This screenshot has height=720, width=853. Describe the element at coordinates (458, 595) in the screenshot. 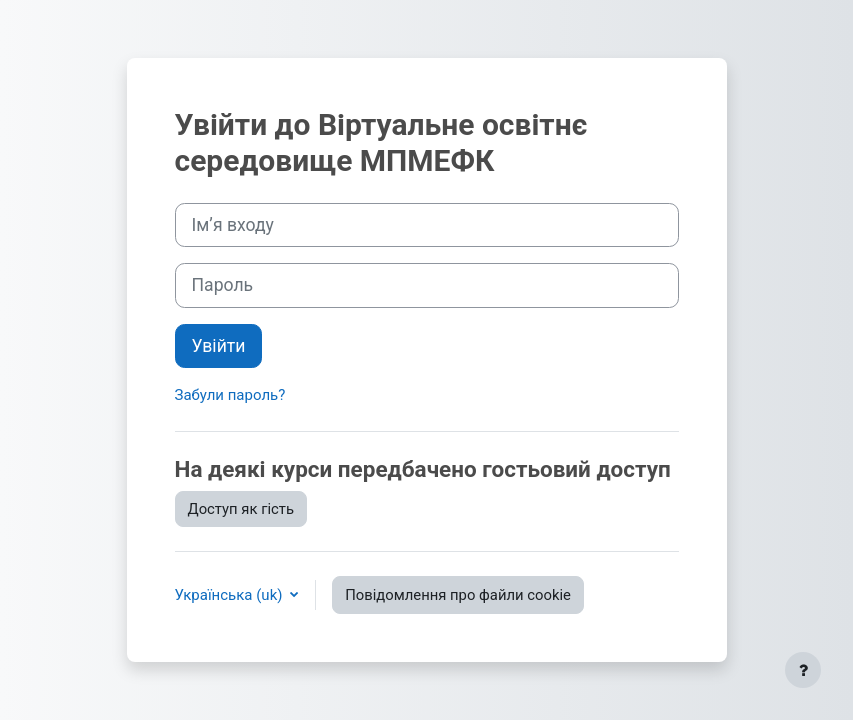

I see `Повідомлення про файли cookie` at that location.